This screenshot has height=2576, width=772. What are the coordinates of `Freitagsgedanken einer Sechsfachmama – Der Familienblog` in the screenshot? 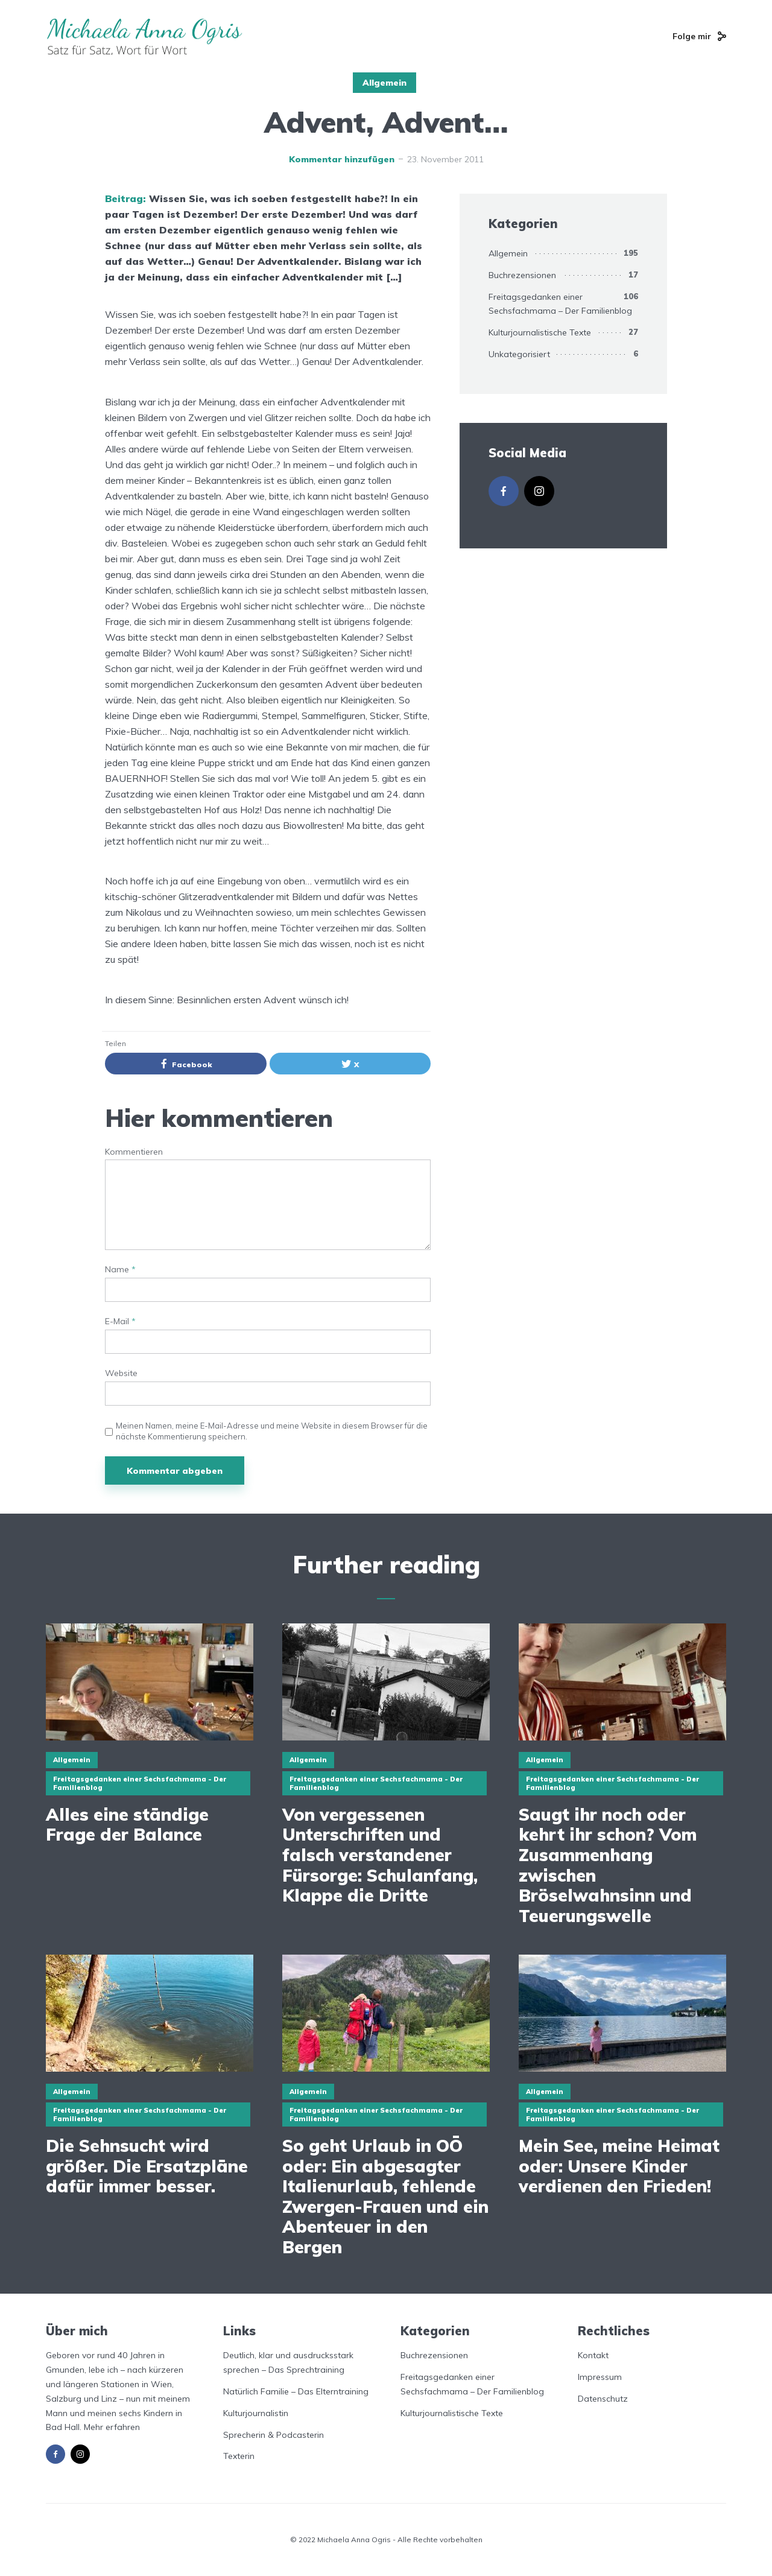 It's located at (560, 304).